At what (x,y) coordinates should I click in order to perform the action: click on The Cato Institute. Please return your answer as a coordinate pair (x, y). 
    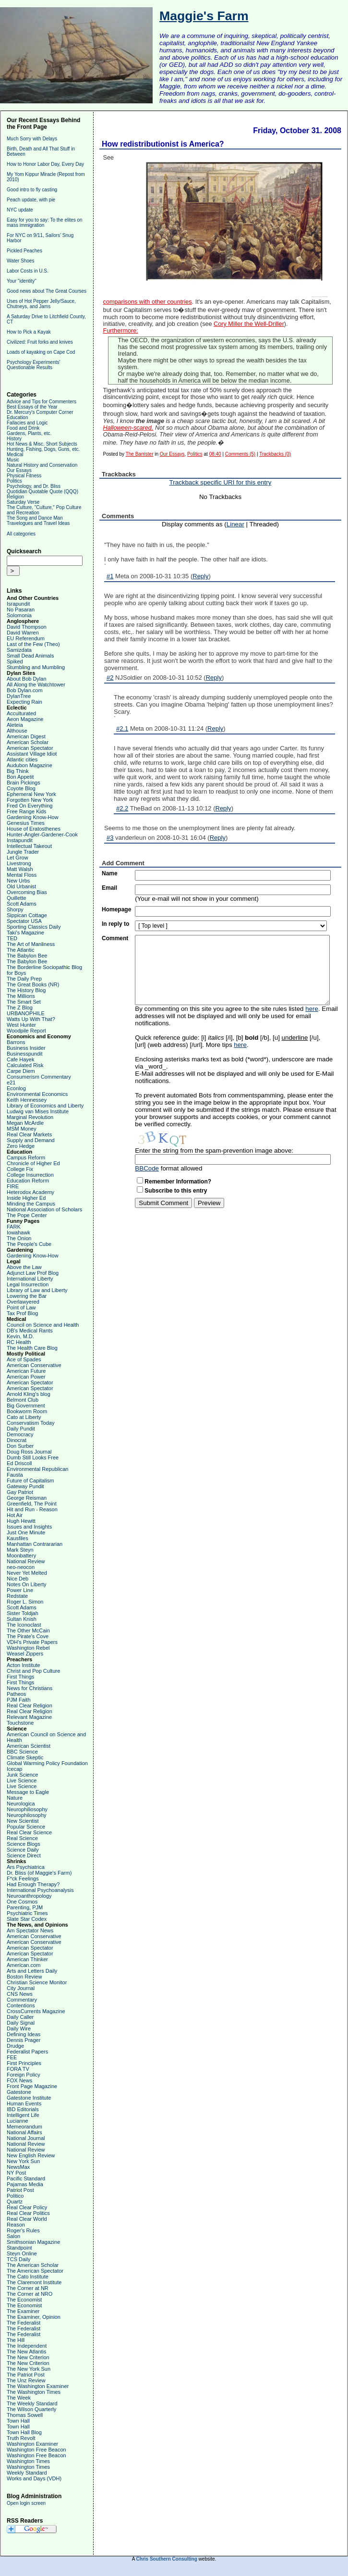
    Looking at the image, I should click on (27, 2276).